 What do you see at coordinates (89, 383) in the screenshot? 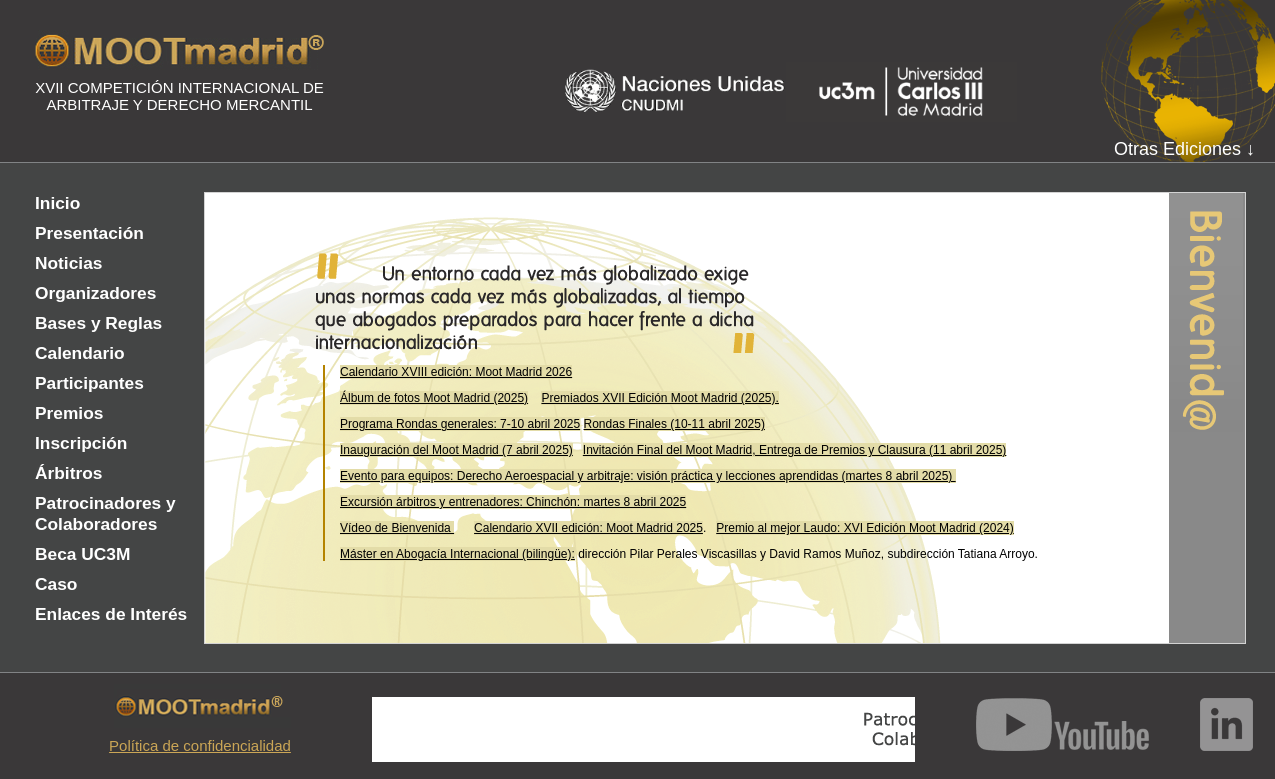
I see `Participantes` at bounding box center [89, 383].